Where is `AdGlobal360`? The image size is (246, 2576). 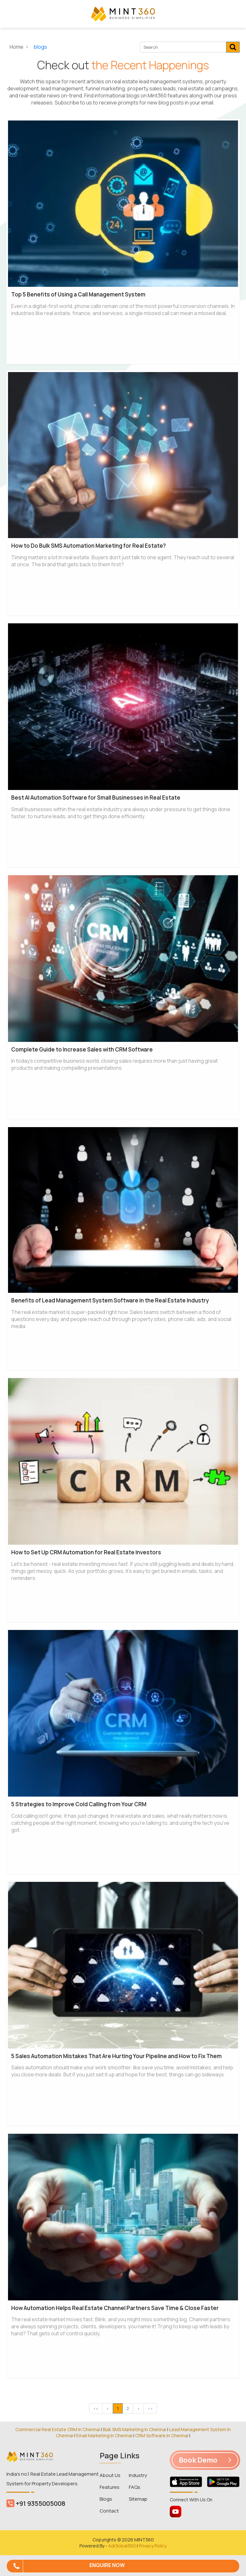 AdGlobal360 is located at coordinates (122, 2546).